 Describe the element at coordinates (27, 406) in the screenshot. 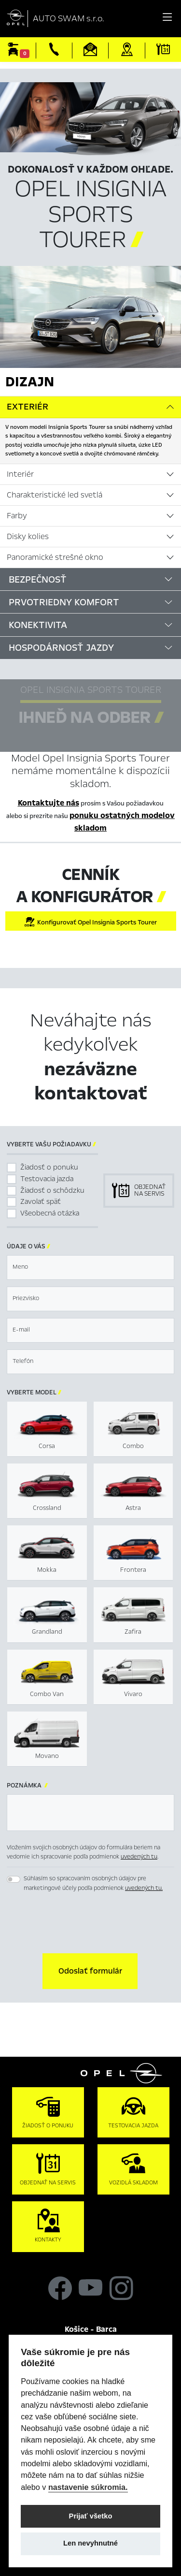

I see `Exteriér` at that location.